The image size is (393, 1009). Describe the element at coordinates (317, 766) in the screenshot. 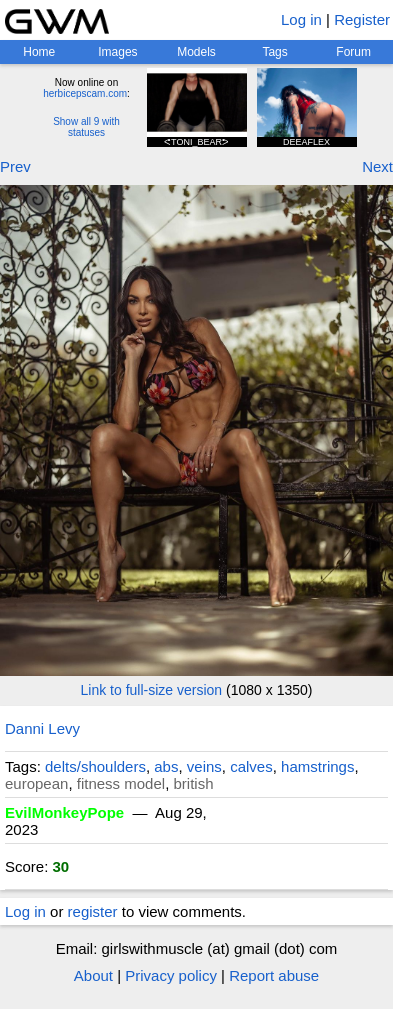

I see `hamstrings` at that location.